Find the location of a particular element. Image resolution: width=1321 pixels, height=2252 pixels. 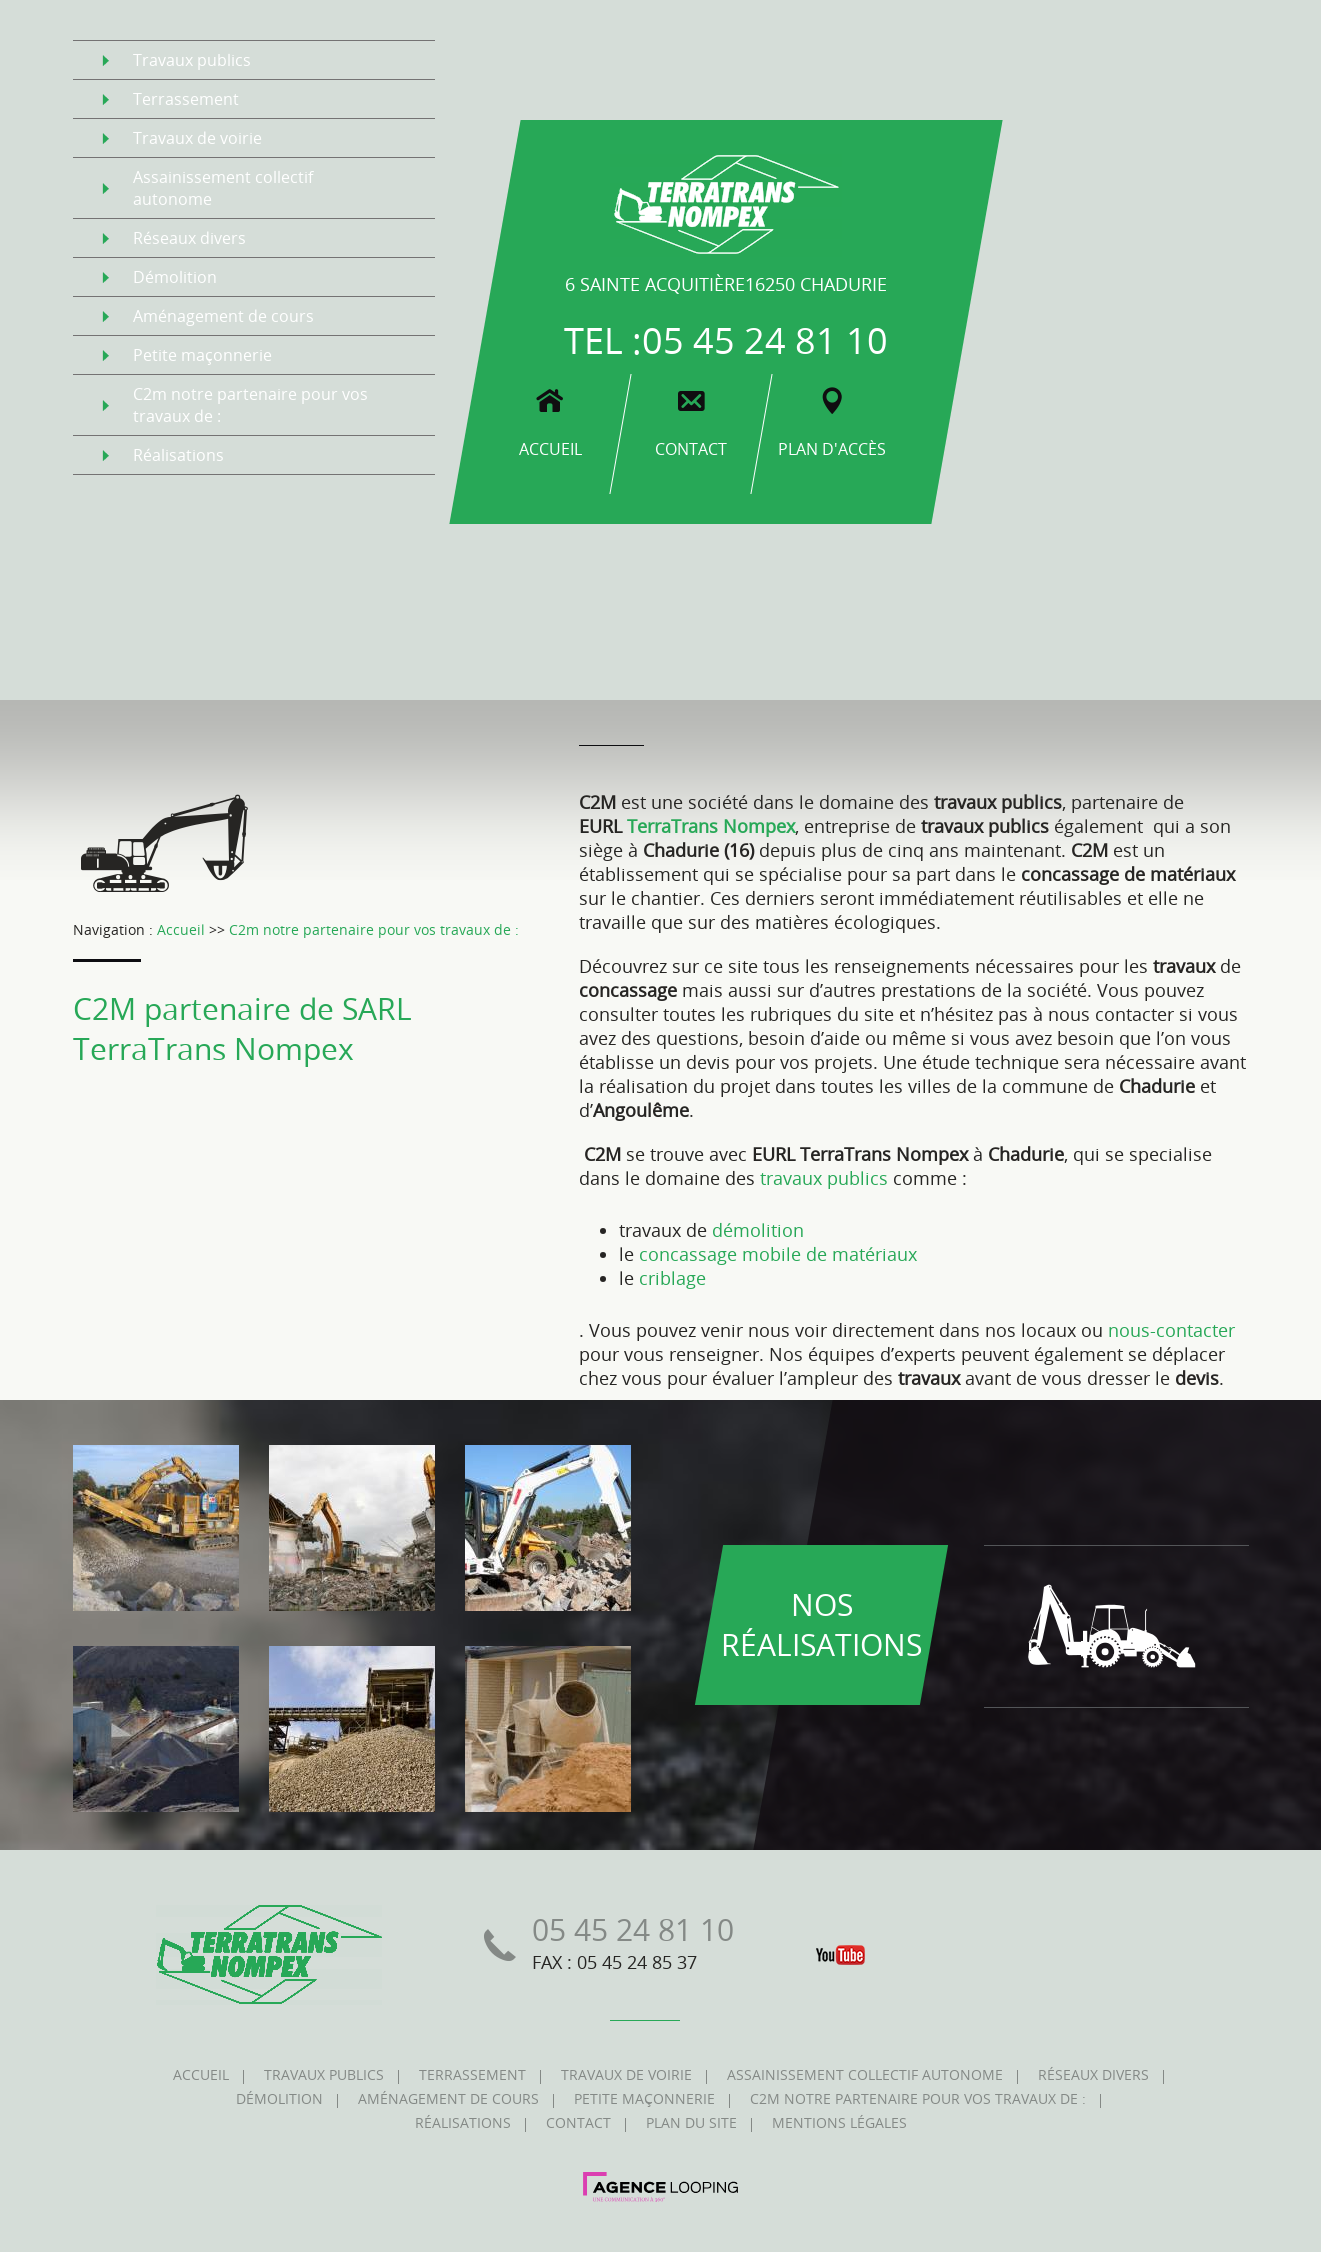

terrassement is located at coordinates (186, 99).